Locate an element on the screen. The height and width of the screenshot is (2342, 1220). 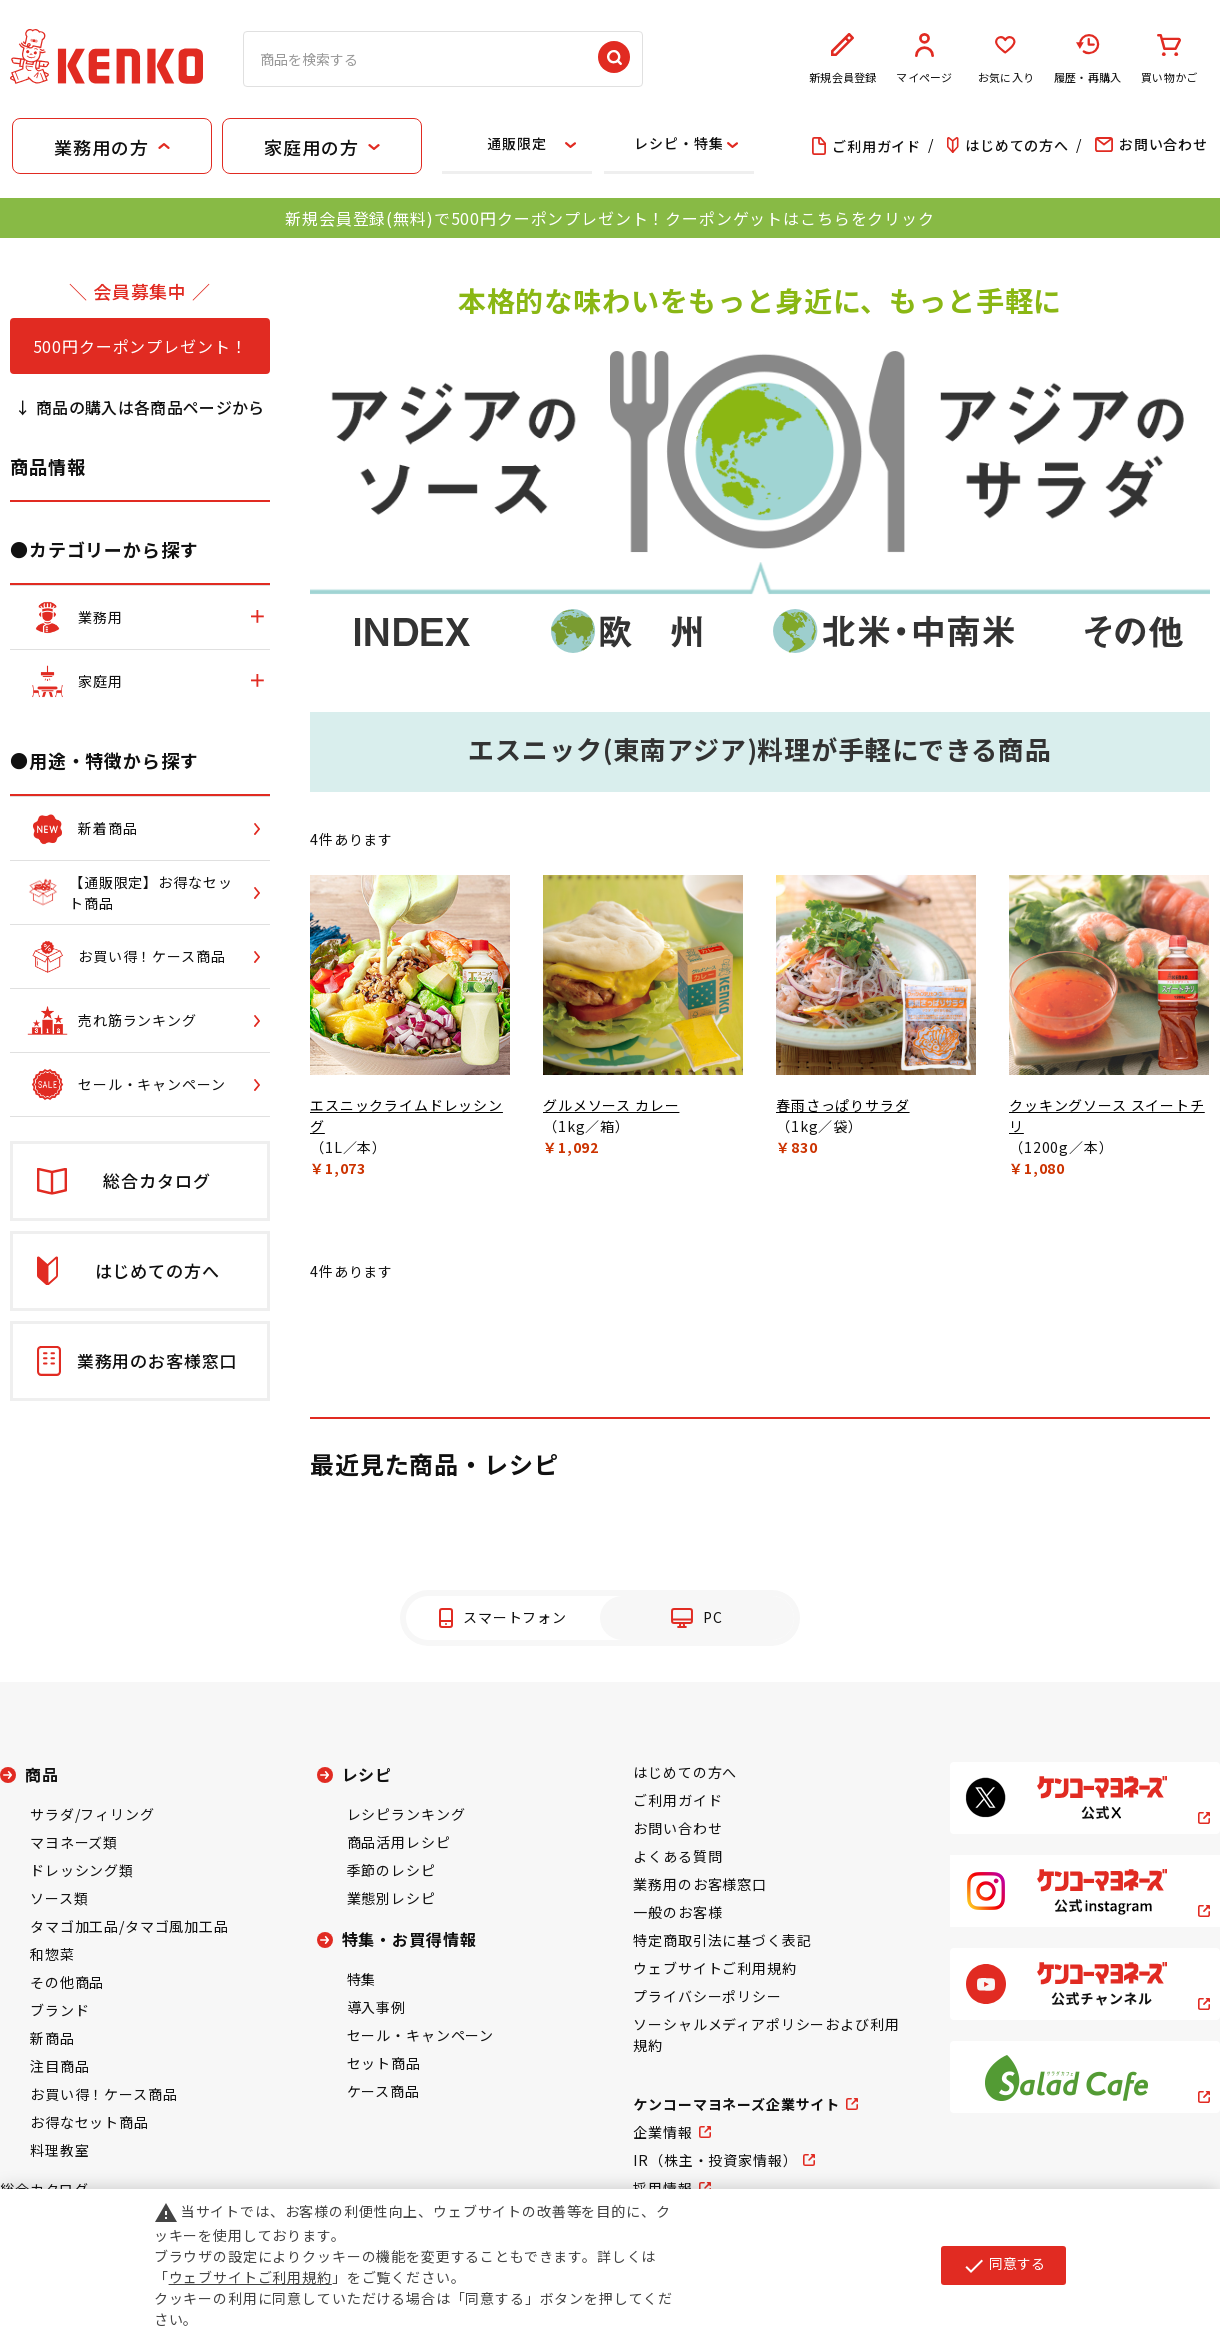
ソース類 is located at coordinates (59, 1898).